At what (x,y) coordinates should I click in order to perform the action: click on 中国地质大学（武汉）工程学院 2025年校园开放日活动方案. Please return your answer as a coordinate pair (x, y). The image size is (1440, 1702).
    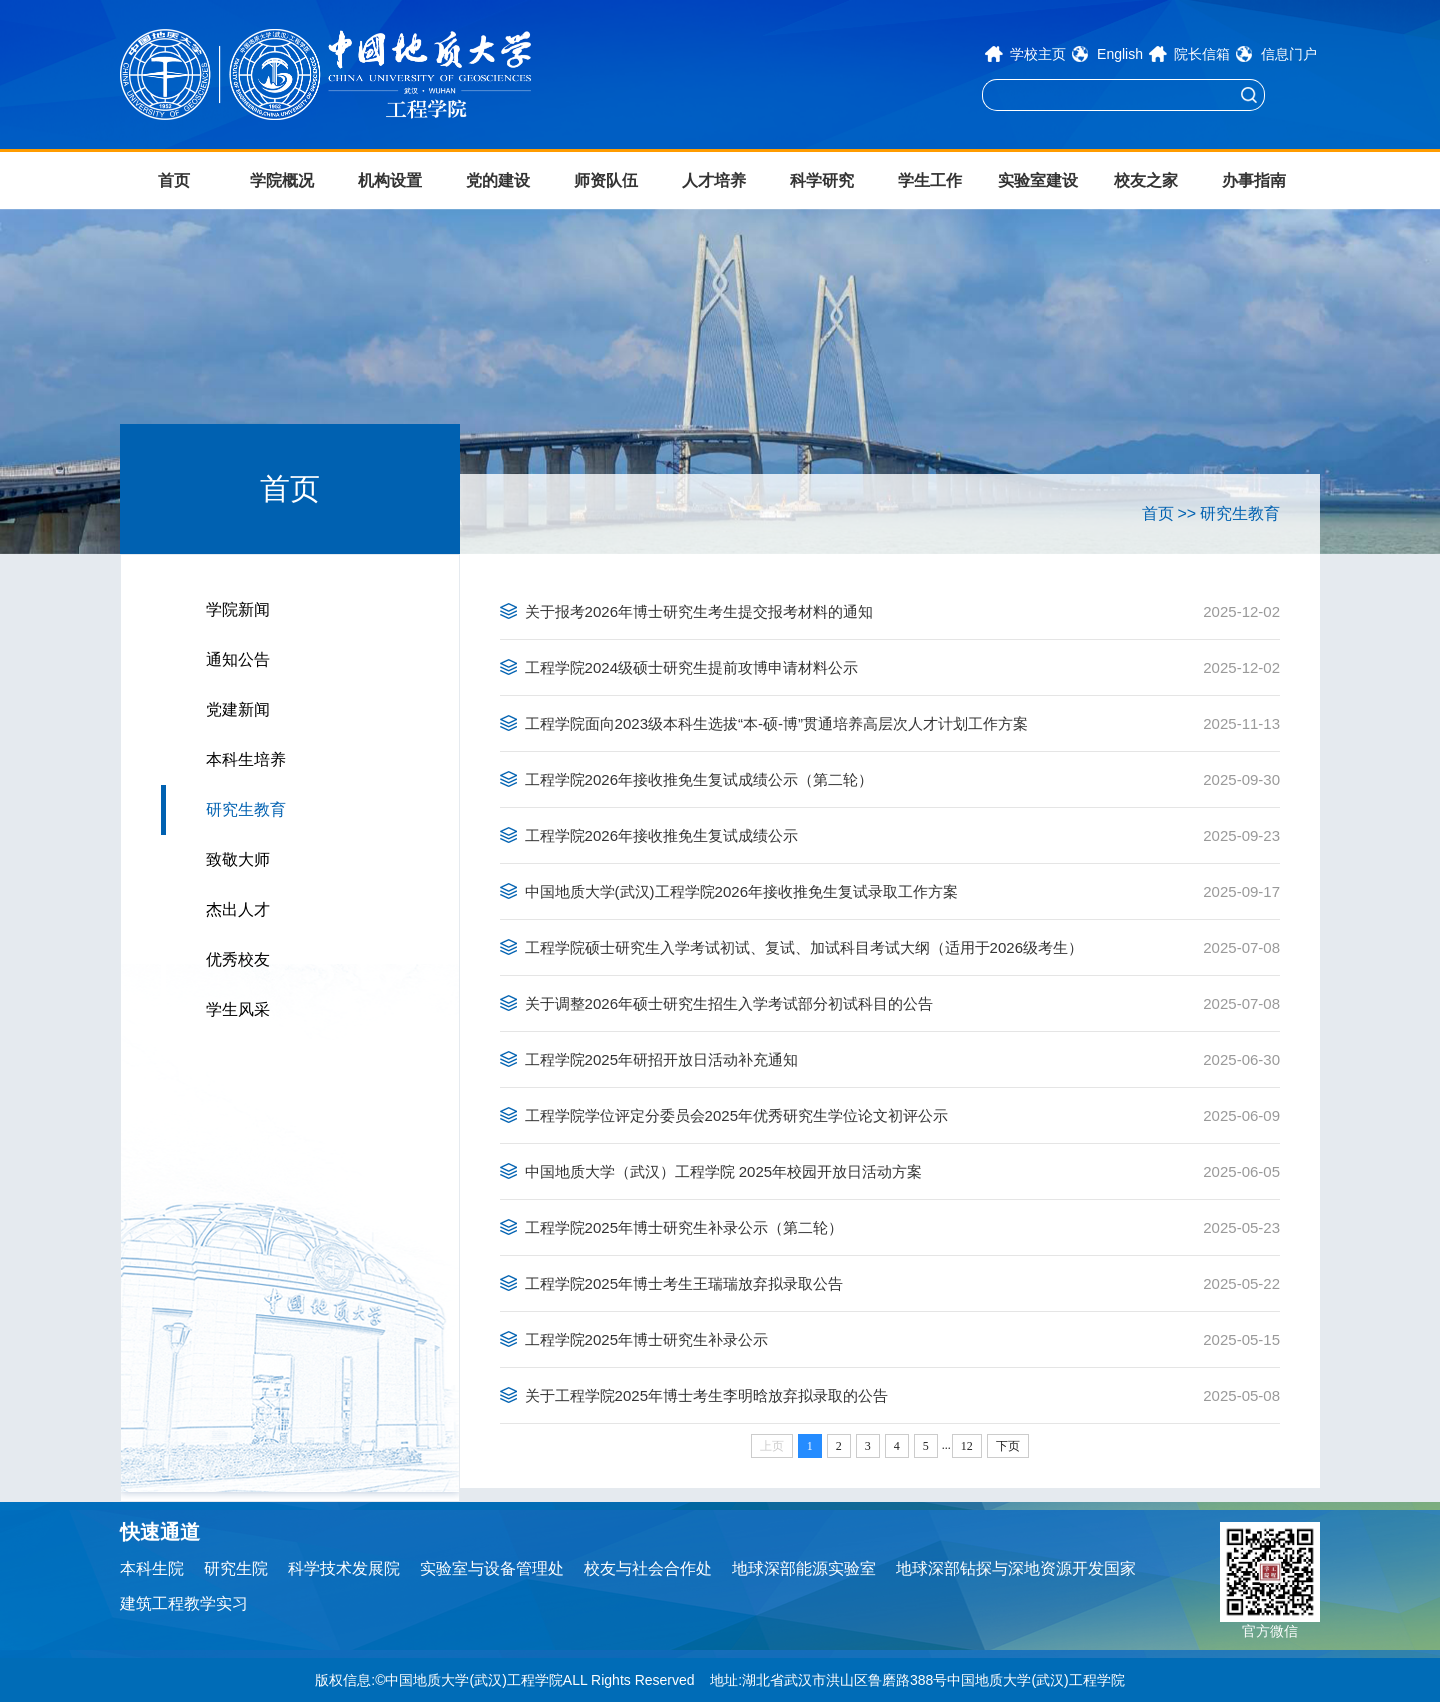
    Looking at the image, I should click on (724, 1171).